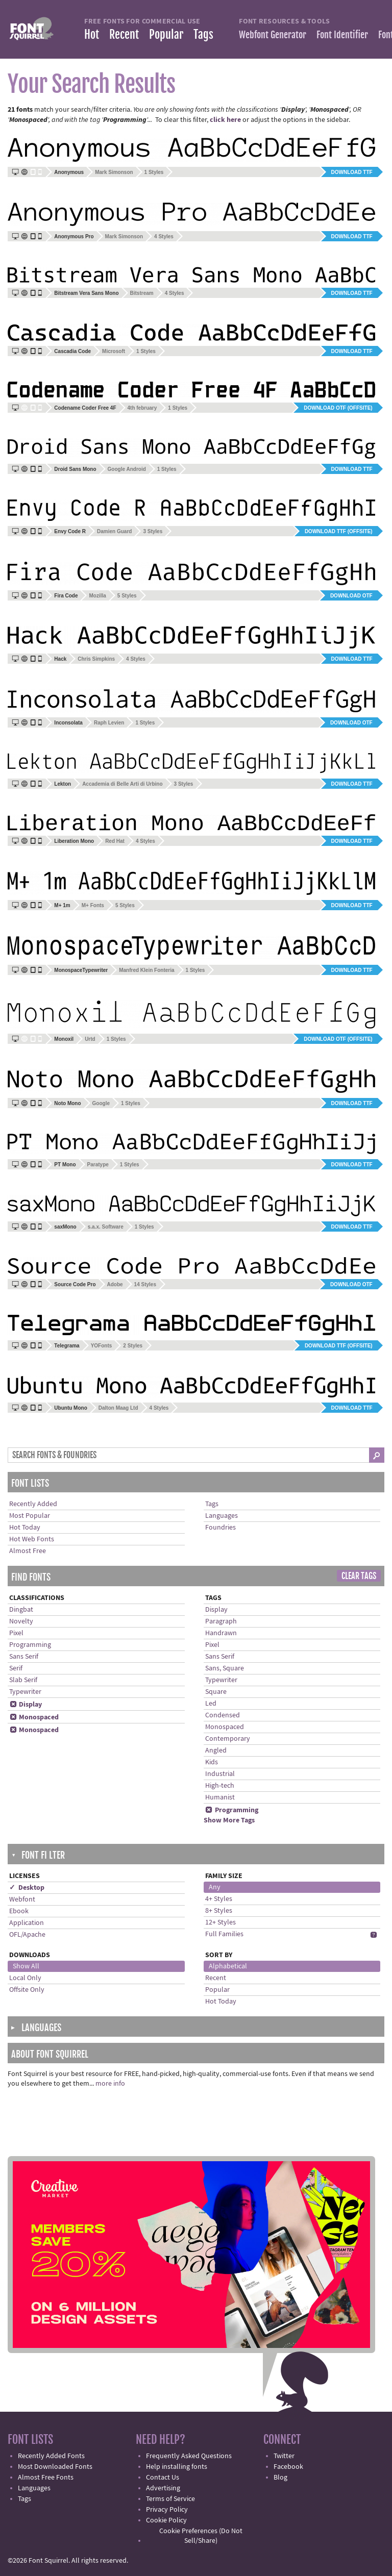 The image size is (392, 2576). What do you see at coordinates (167, 2509) in the screenshot?
I see `Privacy Policy` at bounding box center [167, 2509].